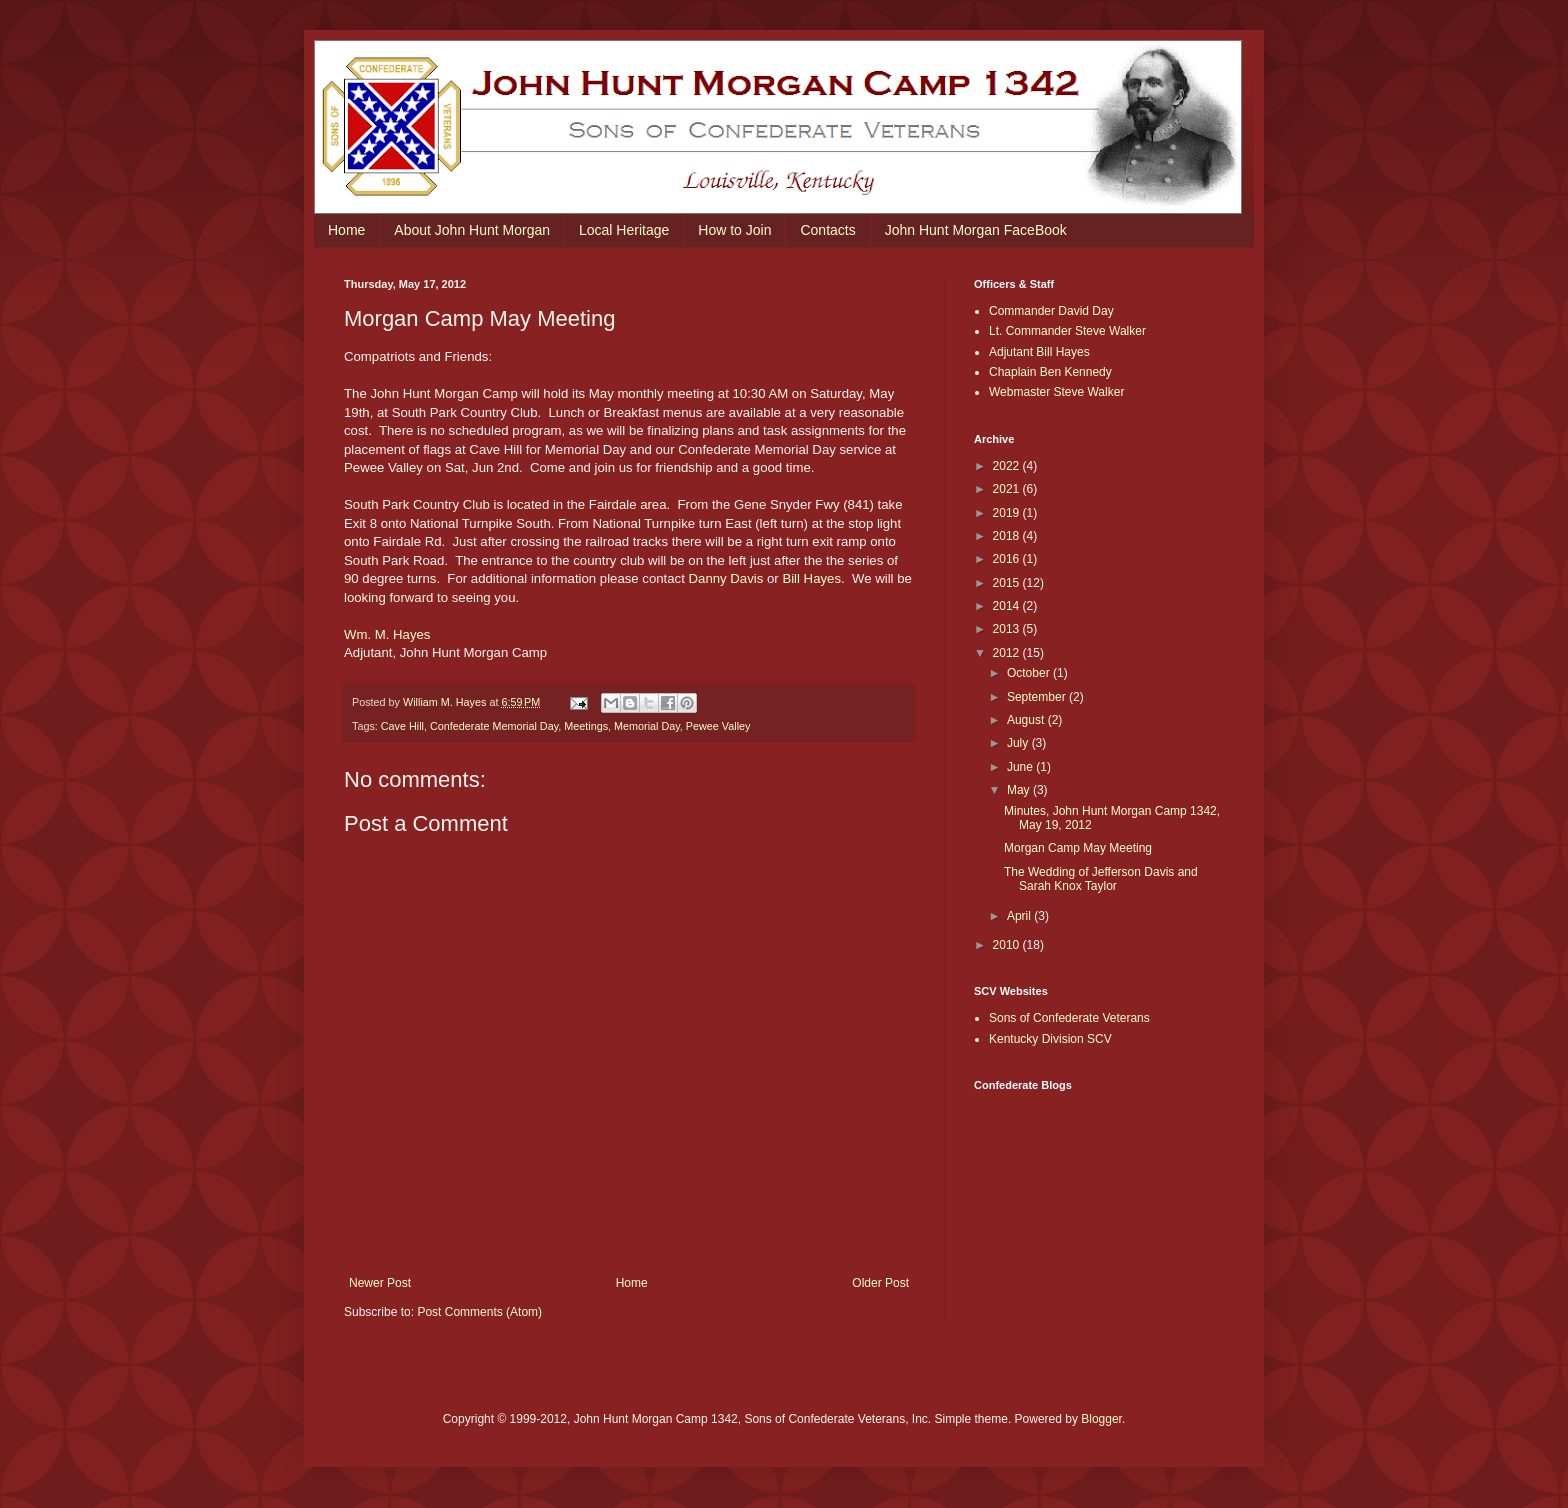 This screenshot has width=1568, height=1508. I want to click on 2012, so click(1008, 653).